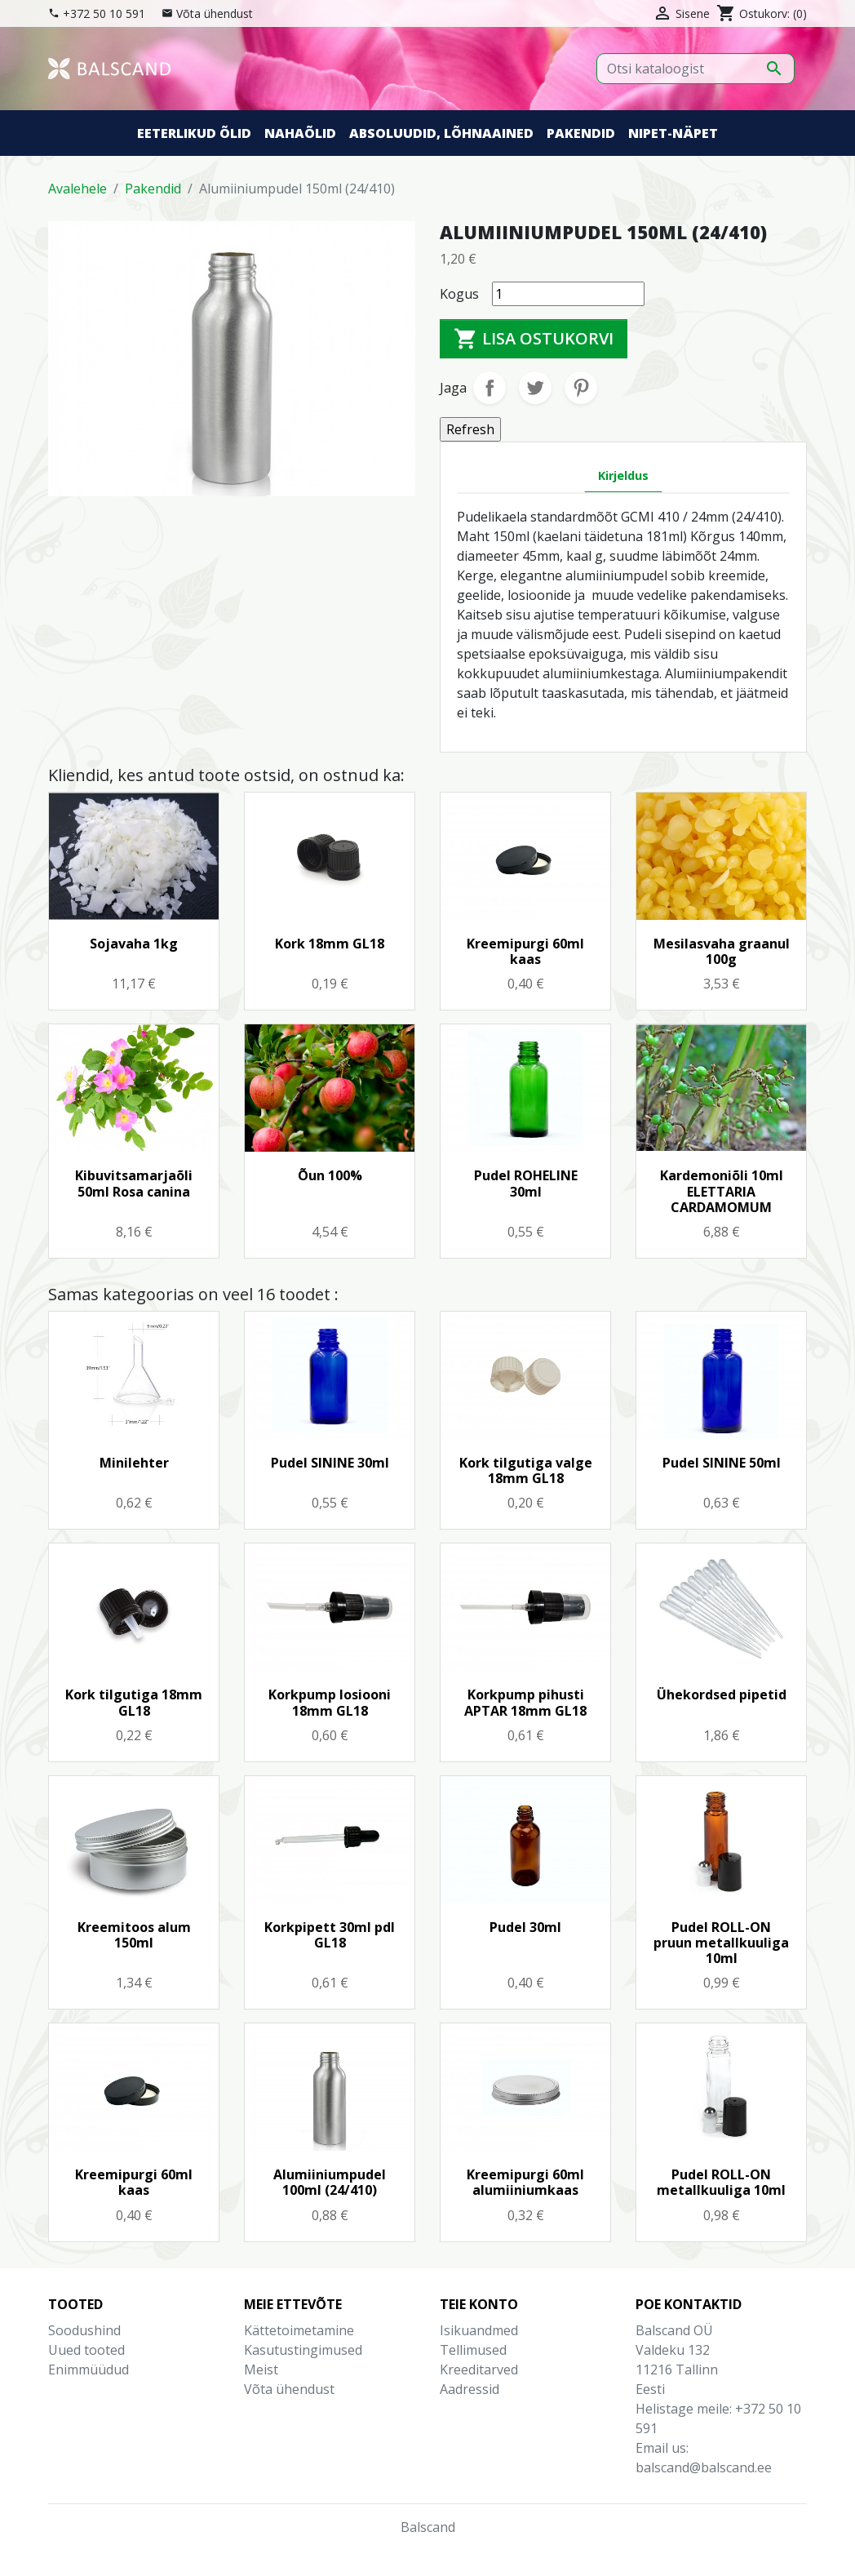 Image resolution: width=855 pixels, height=2576 pixels. I want to click on Meist, so click(261, 2369).